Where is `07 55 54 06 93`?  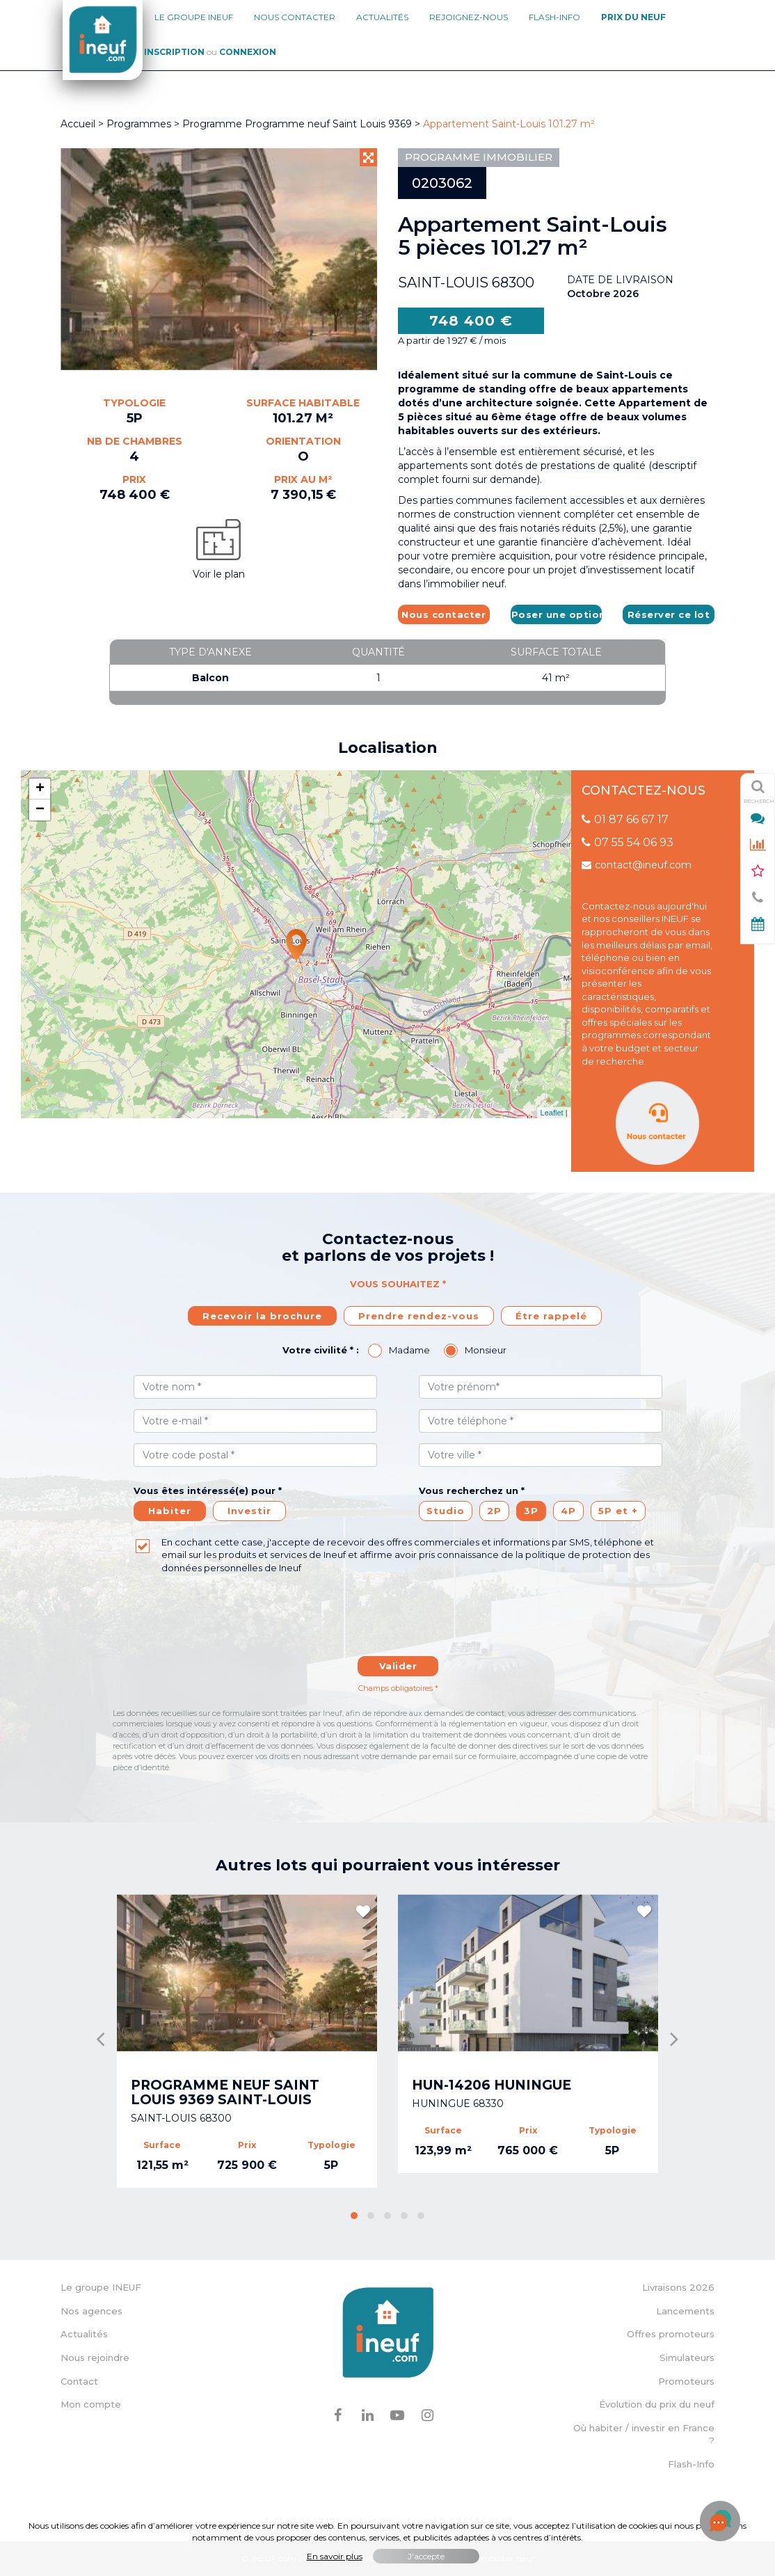 07 55 54 06 93 is located at coordinates (627, 842).